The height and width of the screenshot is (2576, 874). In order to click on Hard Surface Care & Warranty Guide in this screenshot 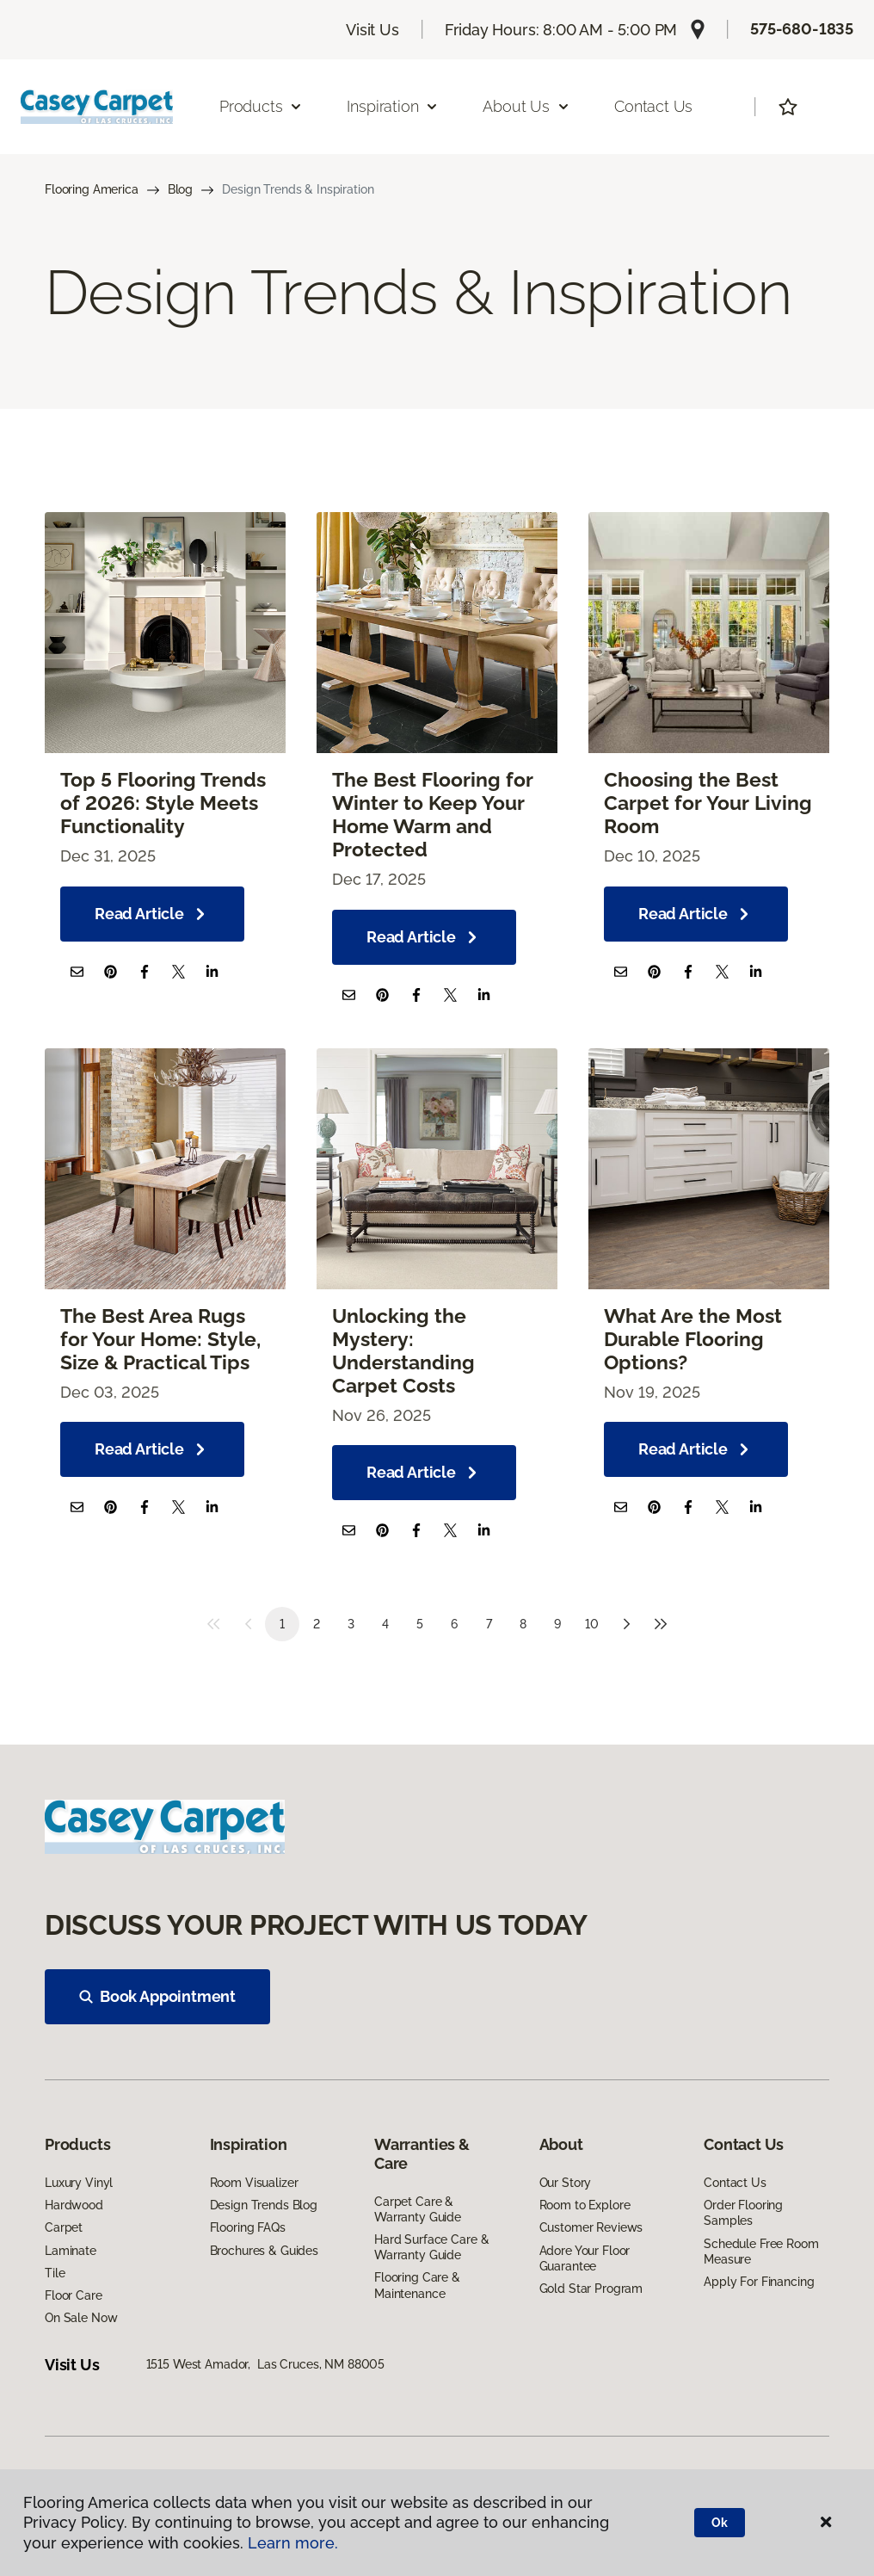, I will do `click(431, 2247)`.